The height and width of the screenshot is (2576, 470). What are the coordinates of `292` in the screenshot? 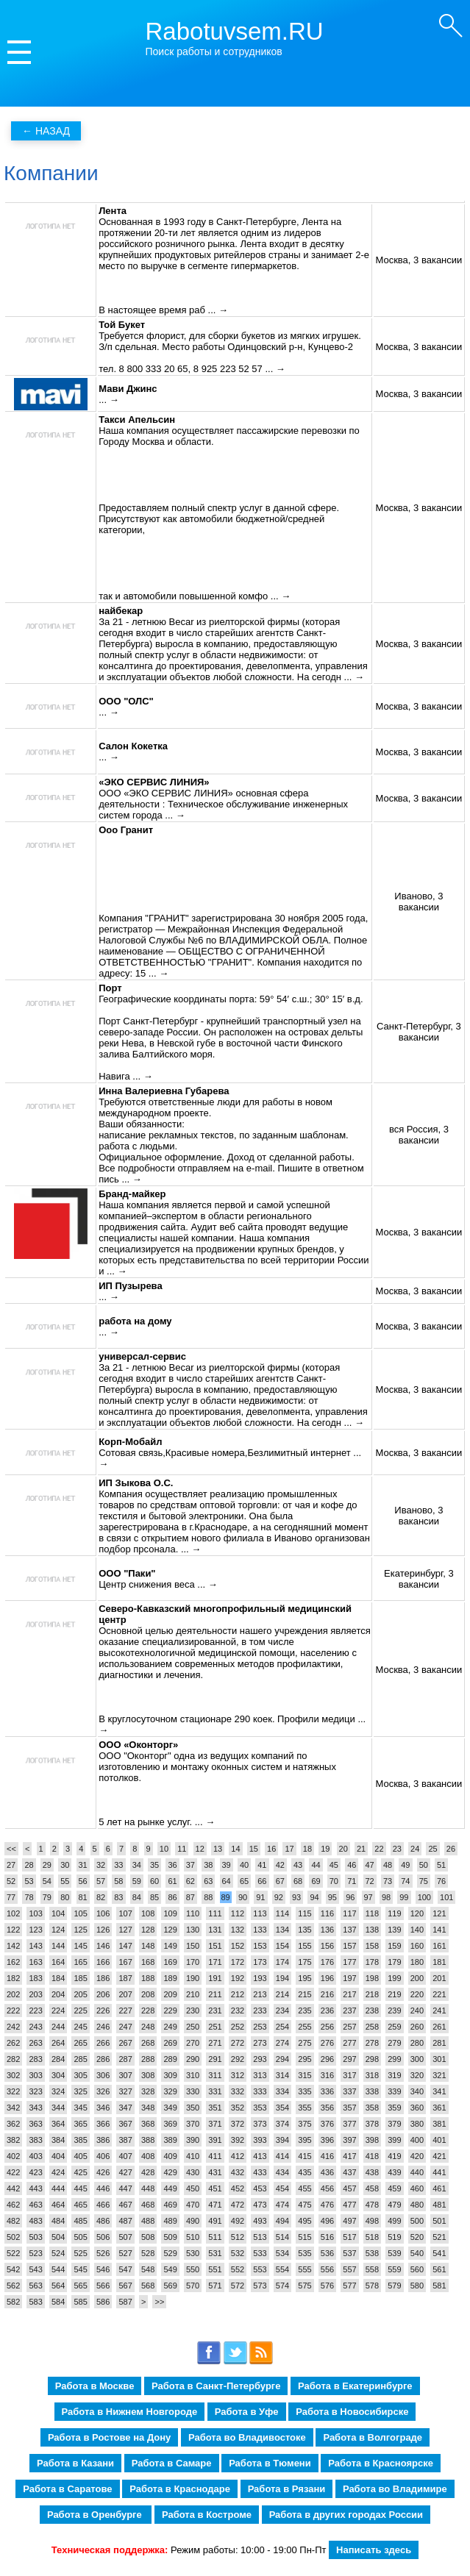 It's located at (237, 2059).